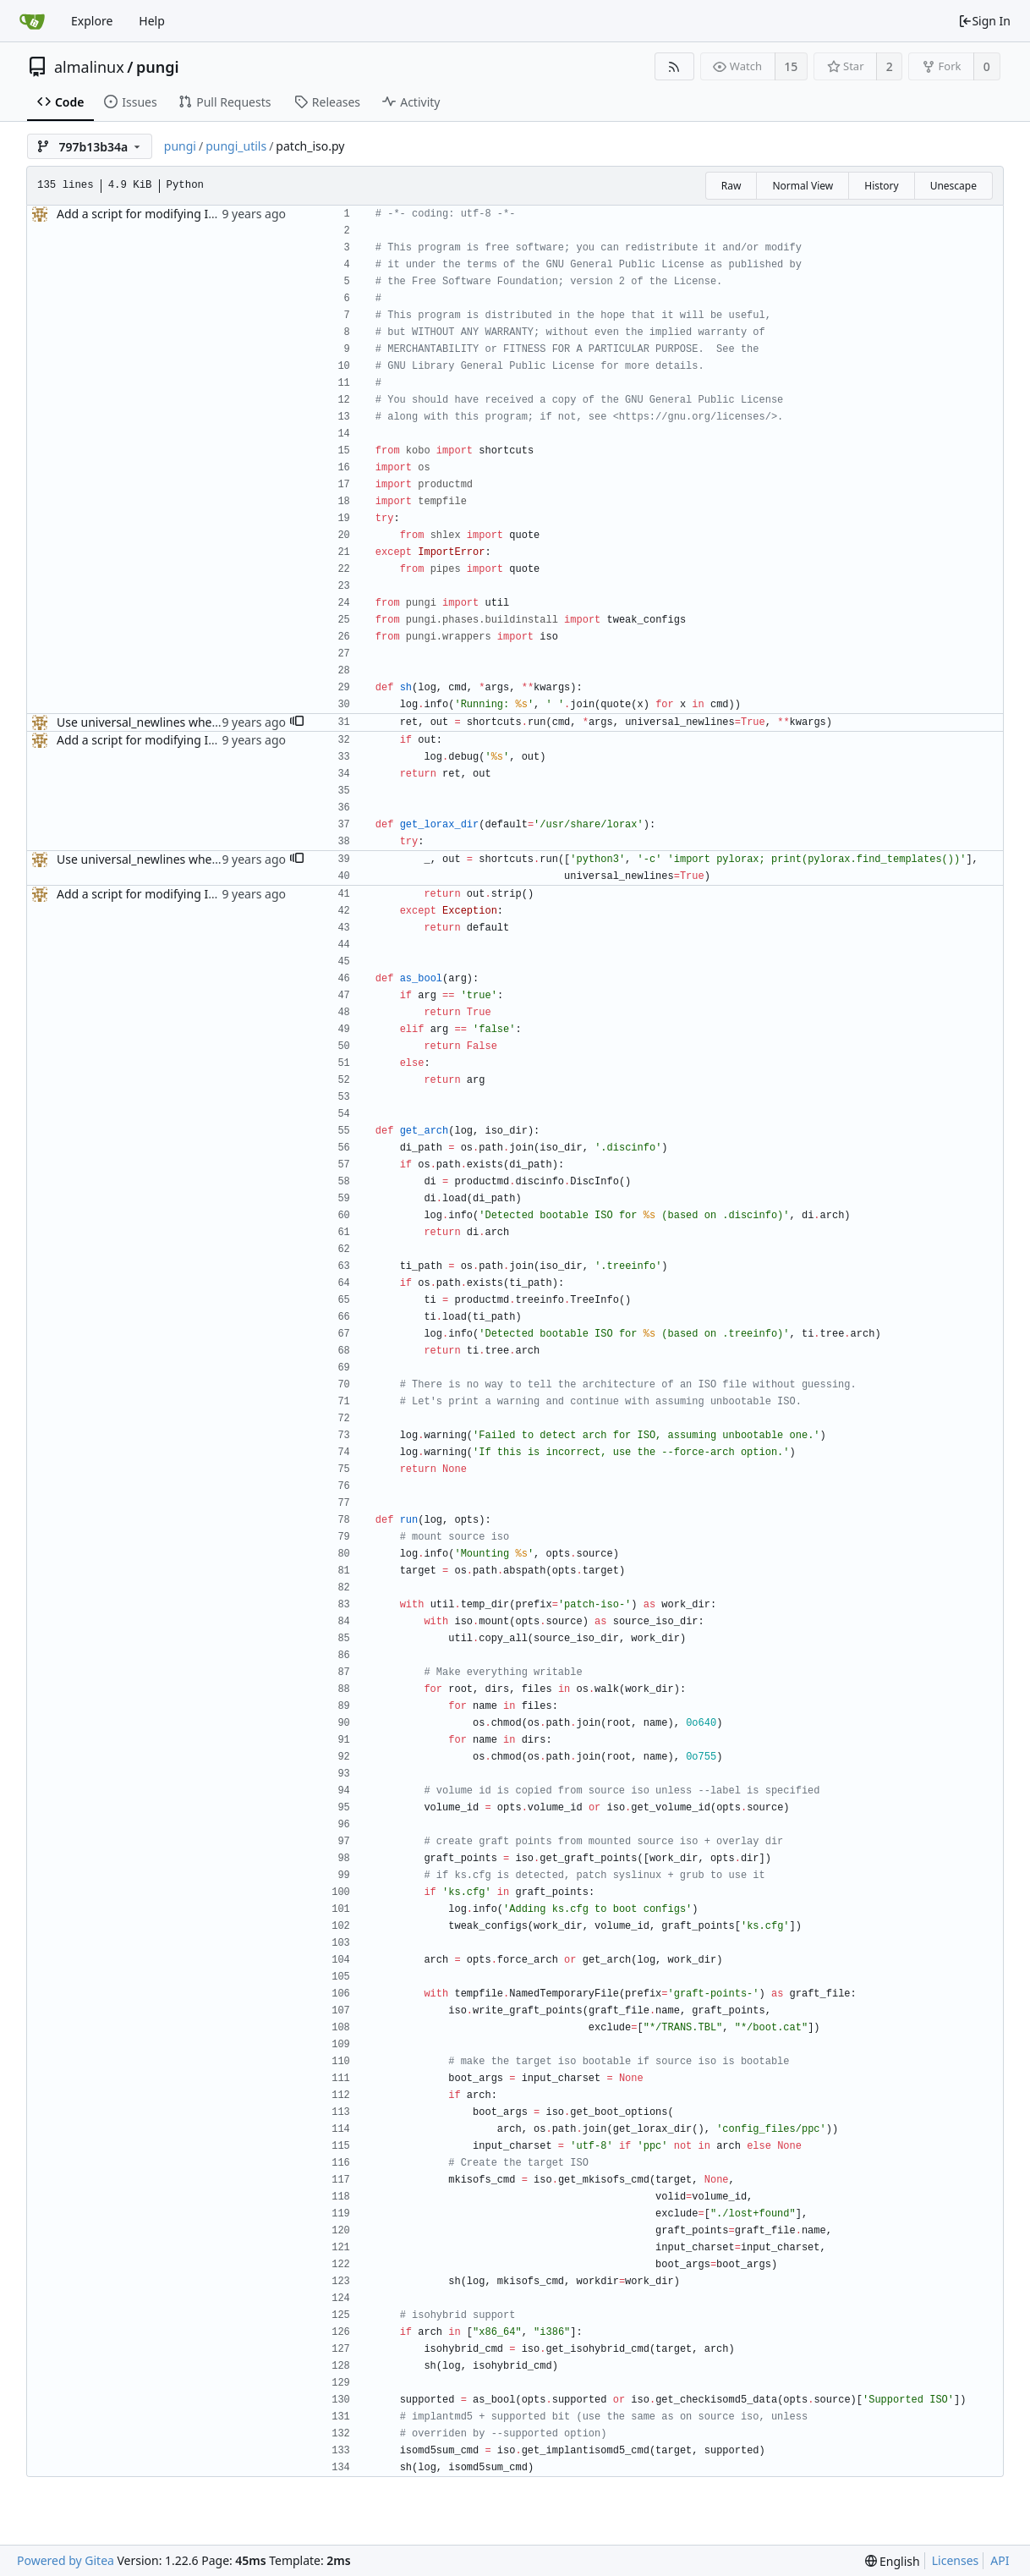 This screenshot has height=2576, width=1030. What do you see at coordinates (953, 186) in the screenshot?
I see `Unescape` at bounding box center [953, 186].